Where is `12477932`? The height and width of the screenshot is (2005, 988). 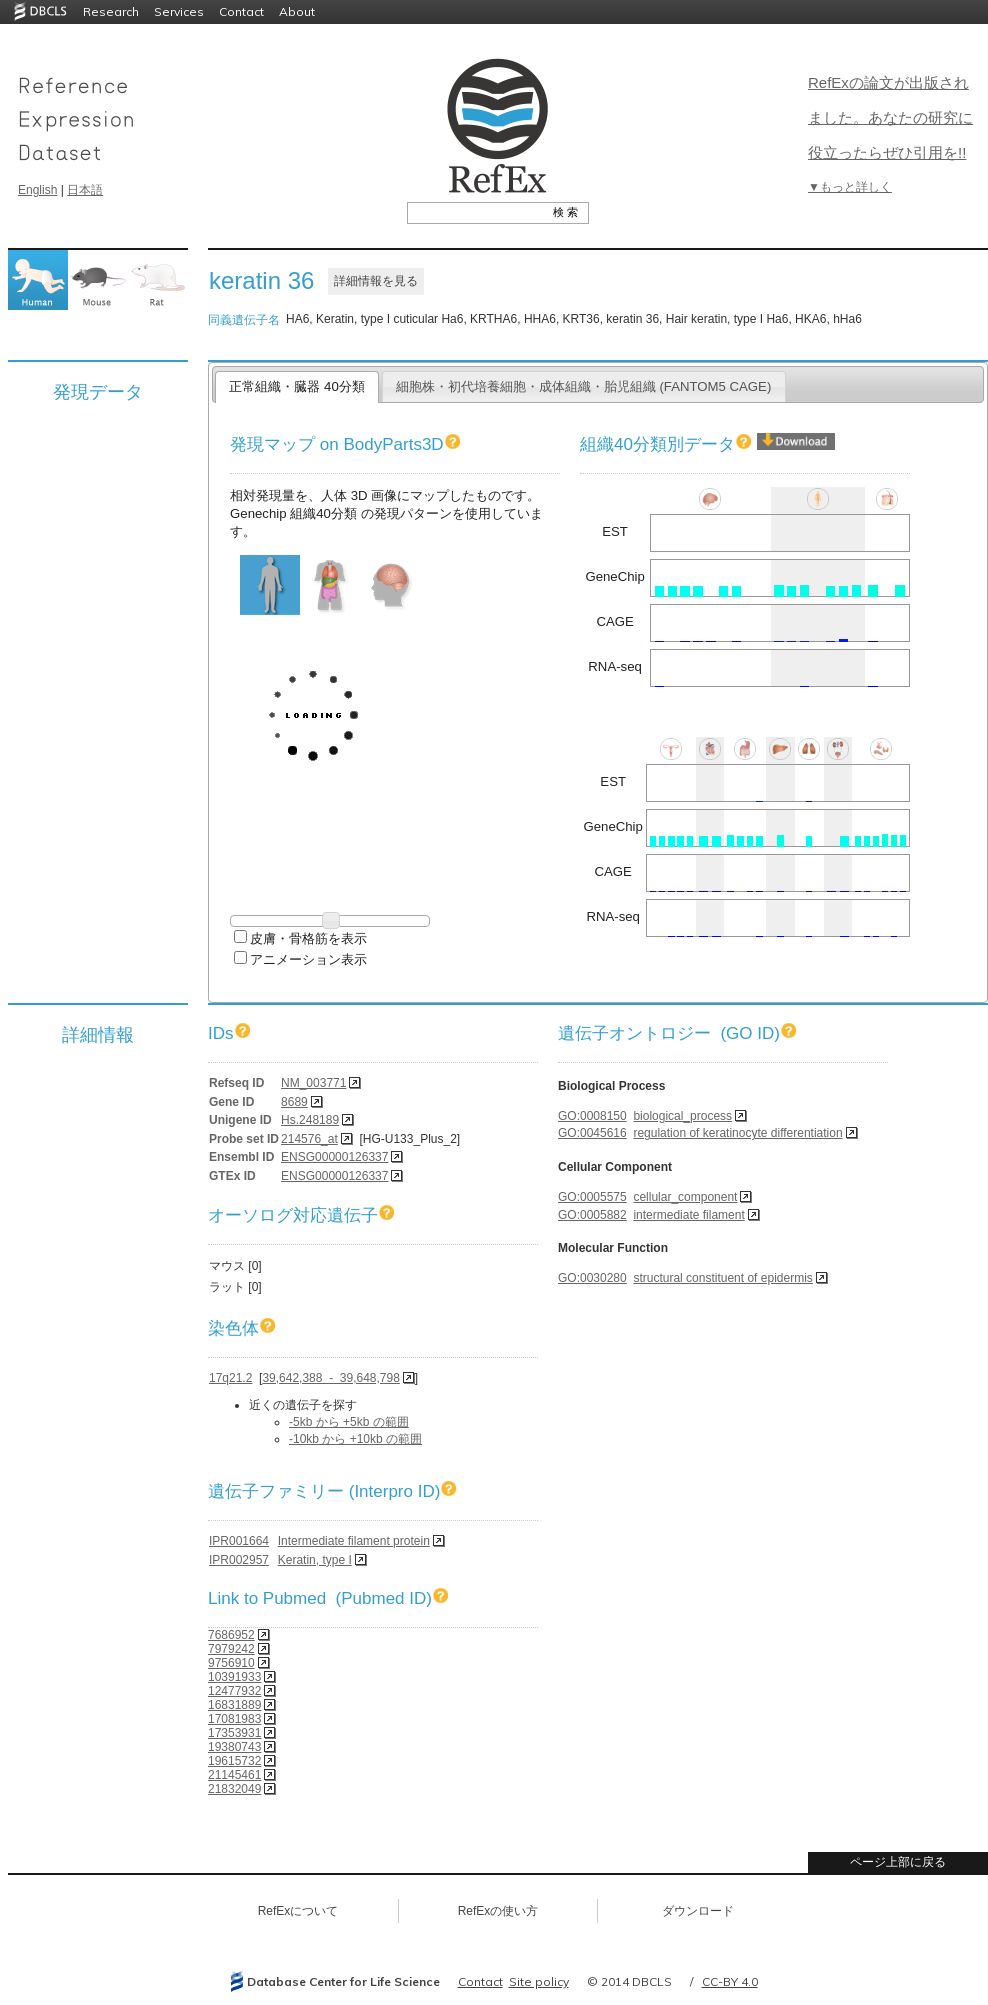
12477932 is located at coordinates (234, 1691).